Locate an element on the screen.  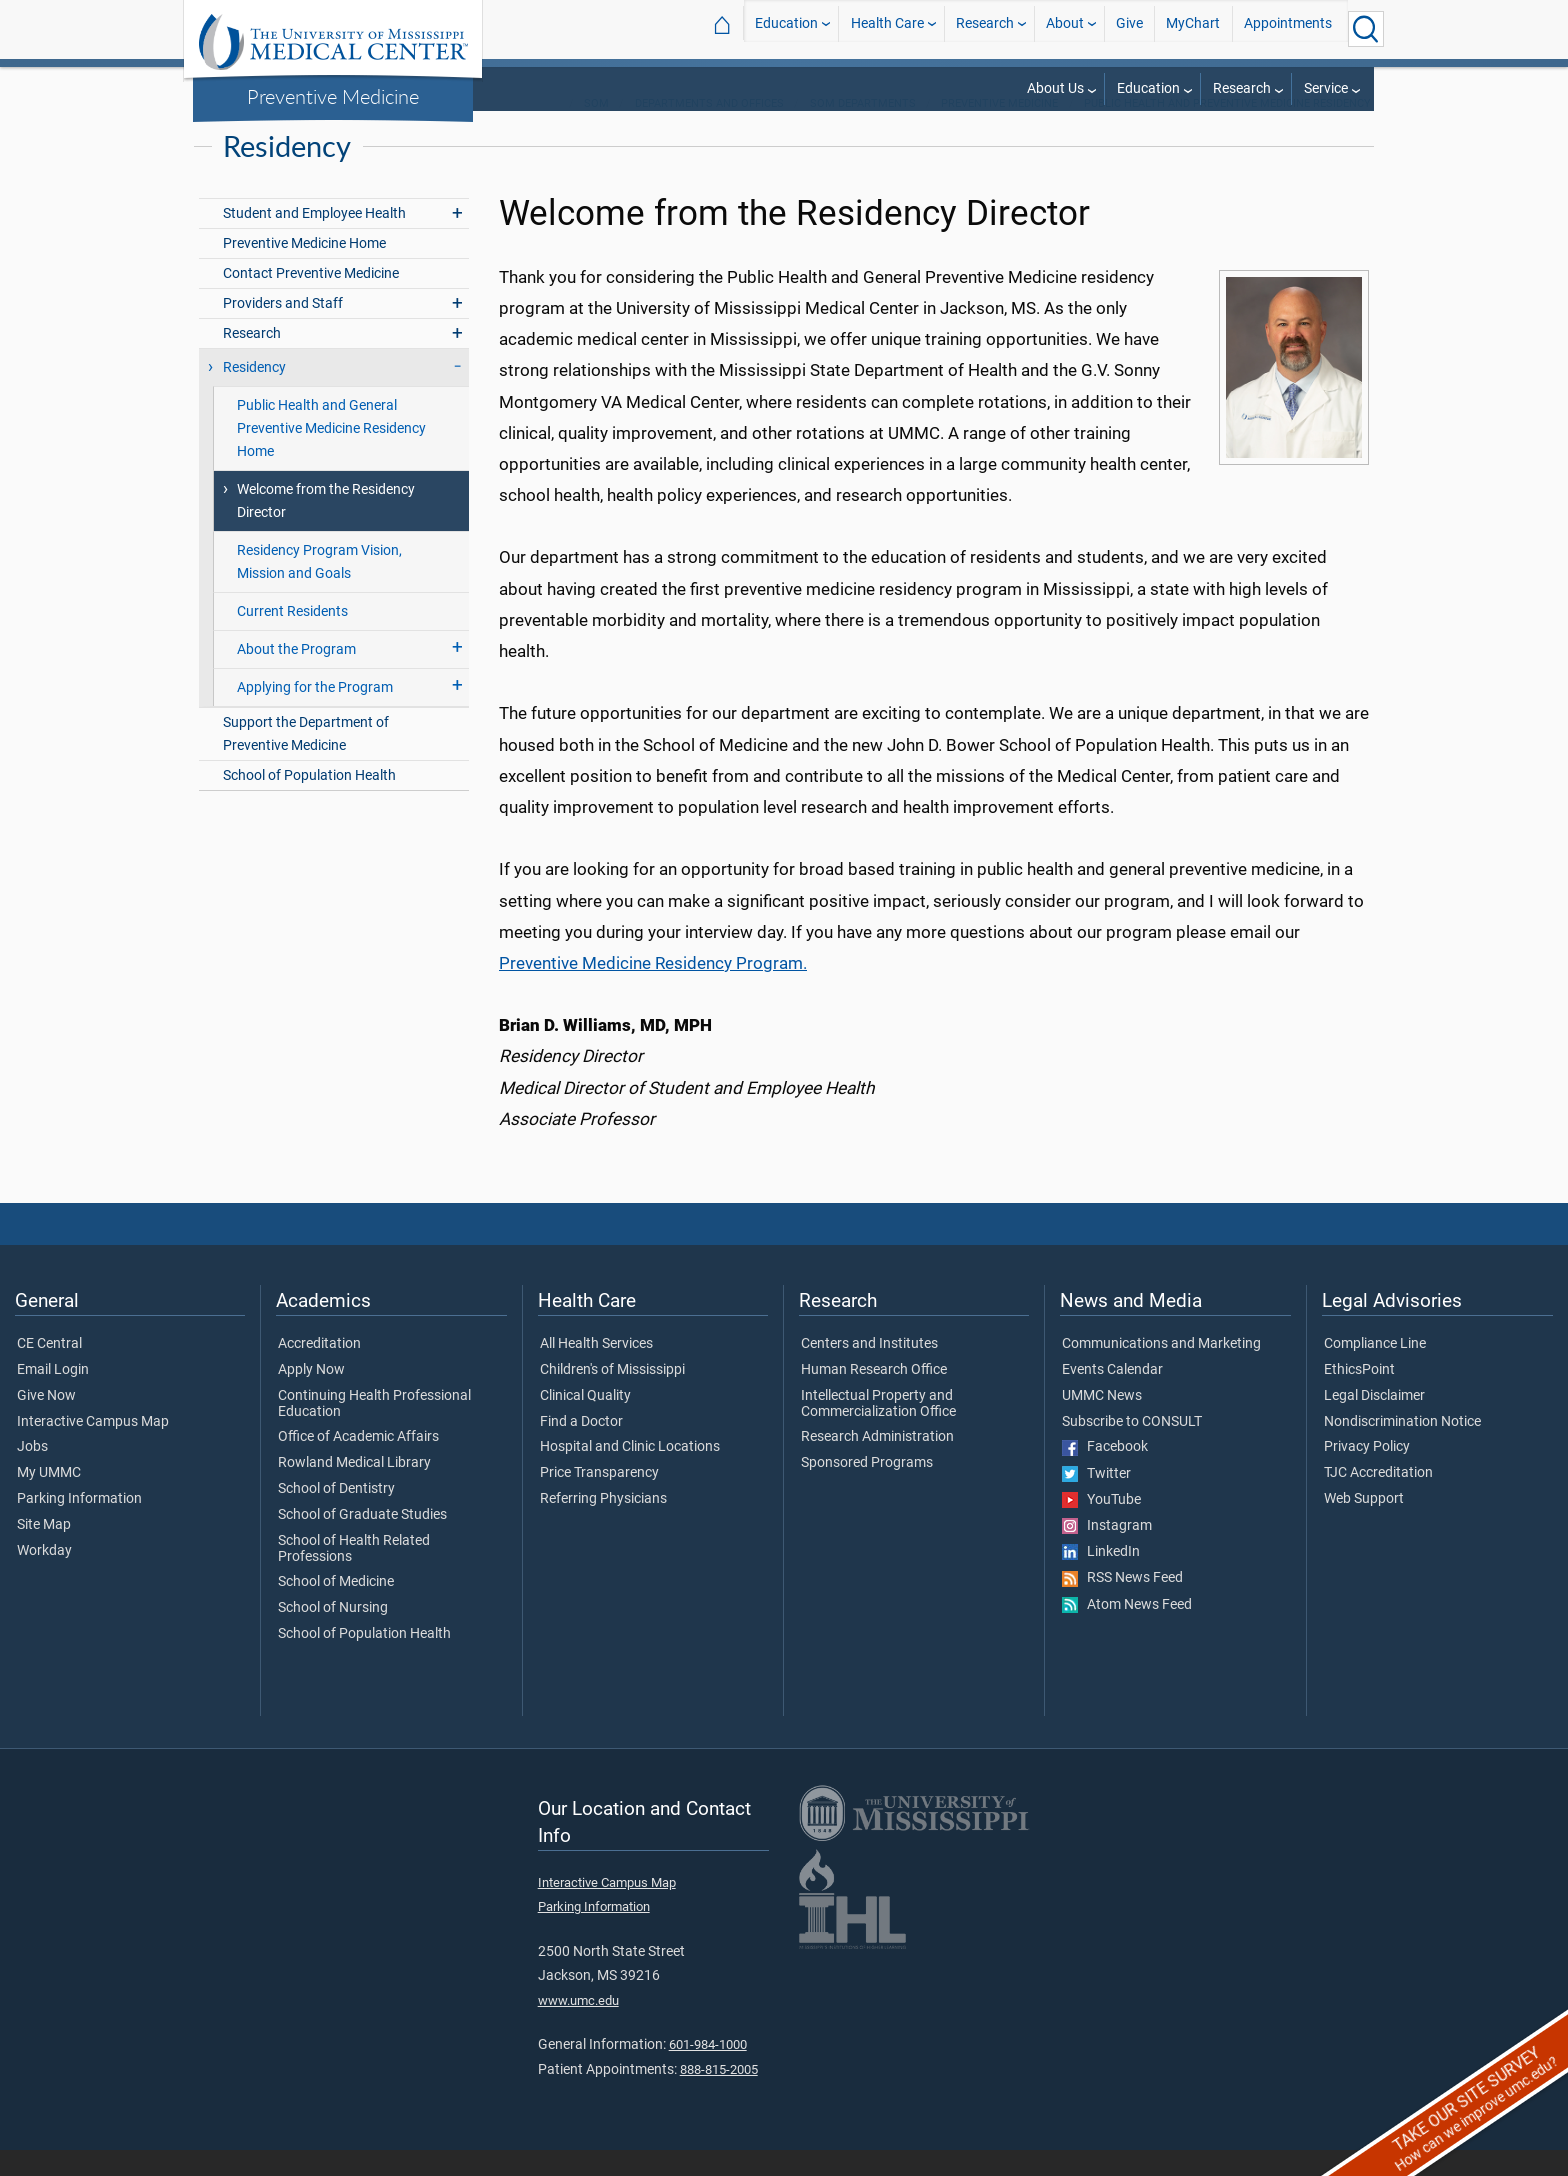
About the Program is located at coordinates (296, 675).